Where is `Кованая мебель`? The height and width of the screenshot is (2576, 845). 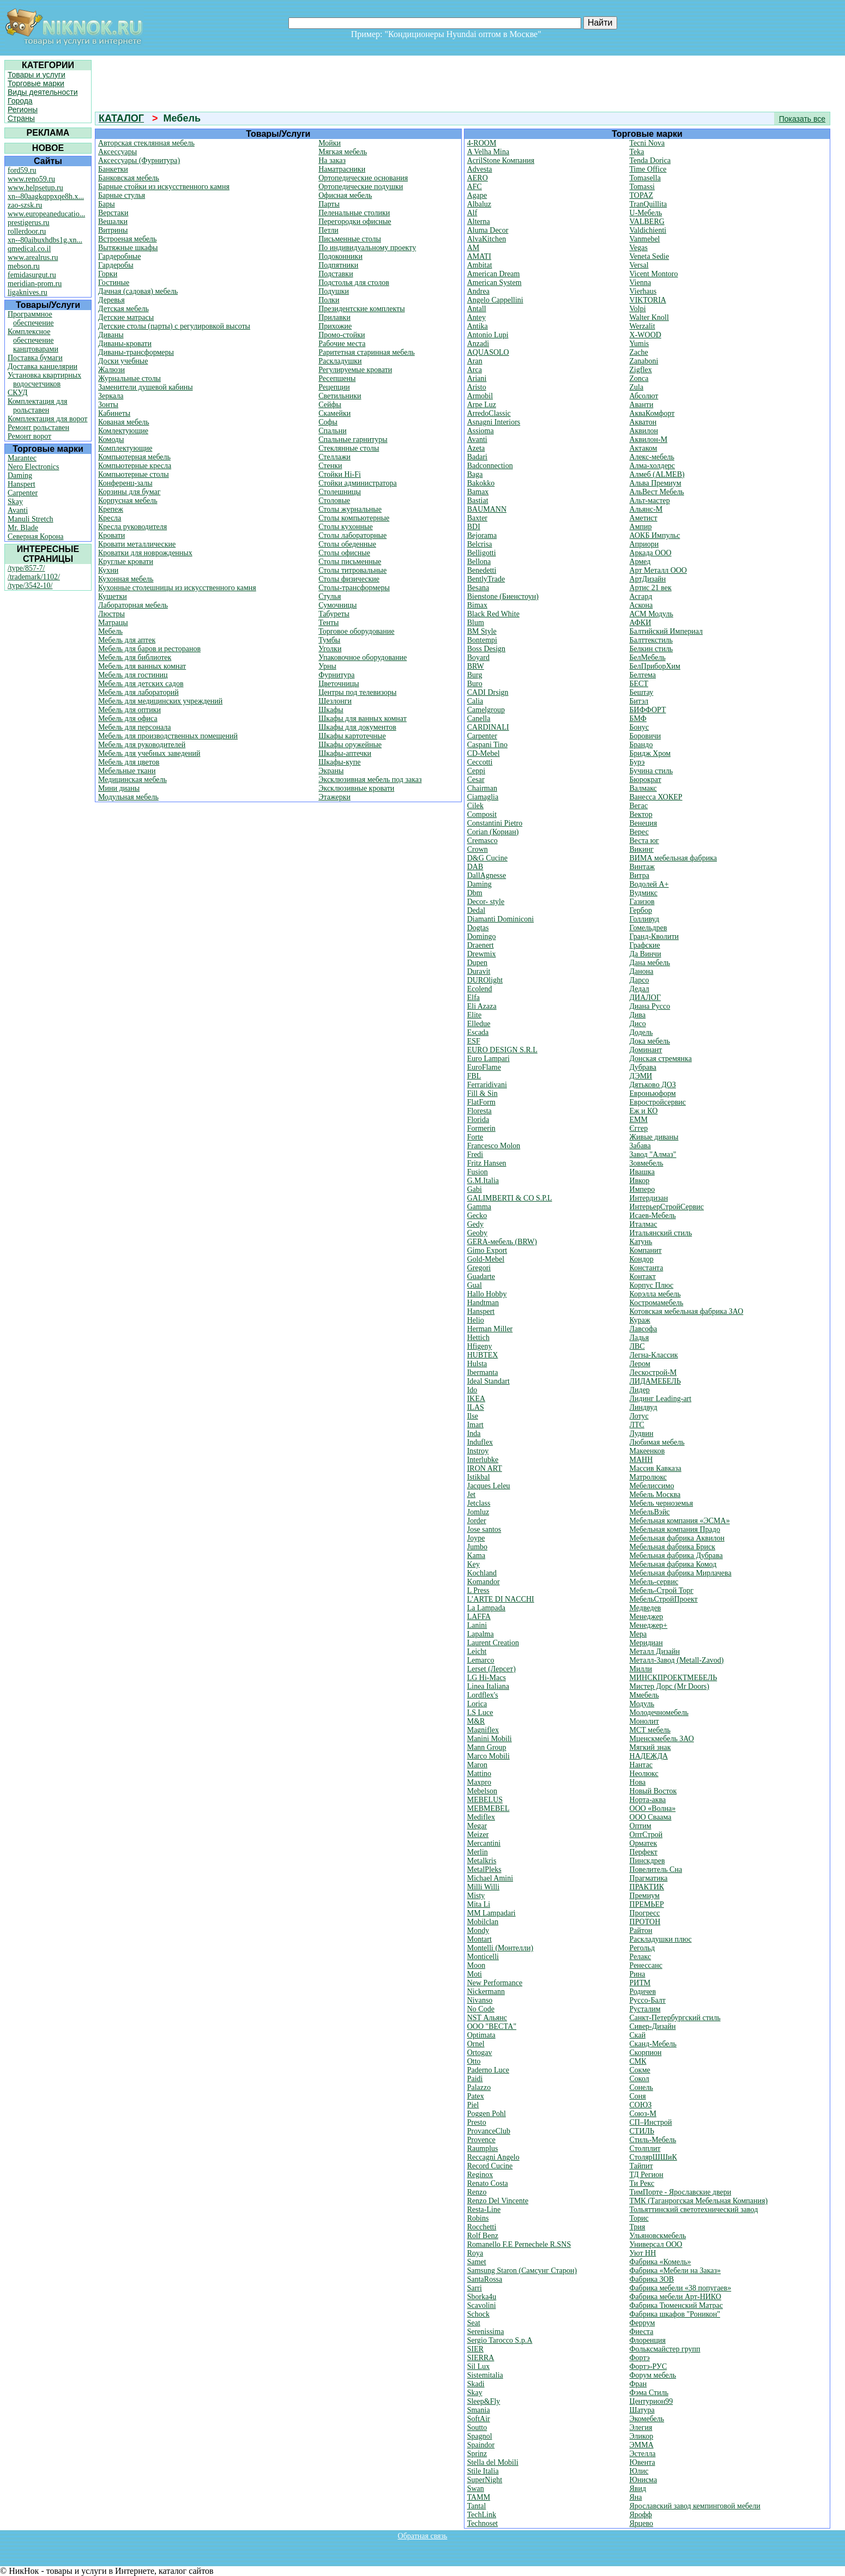 Кованая мебель is located at coordinates (123, 422).